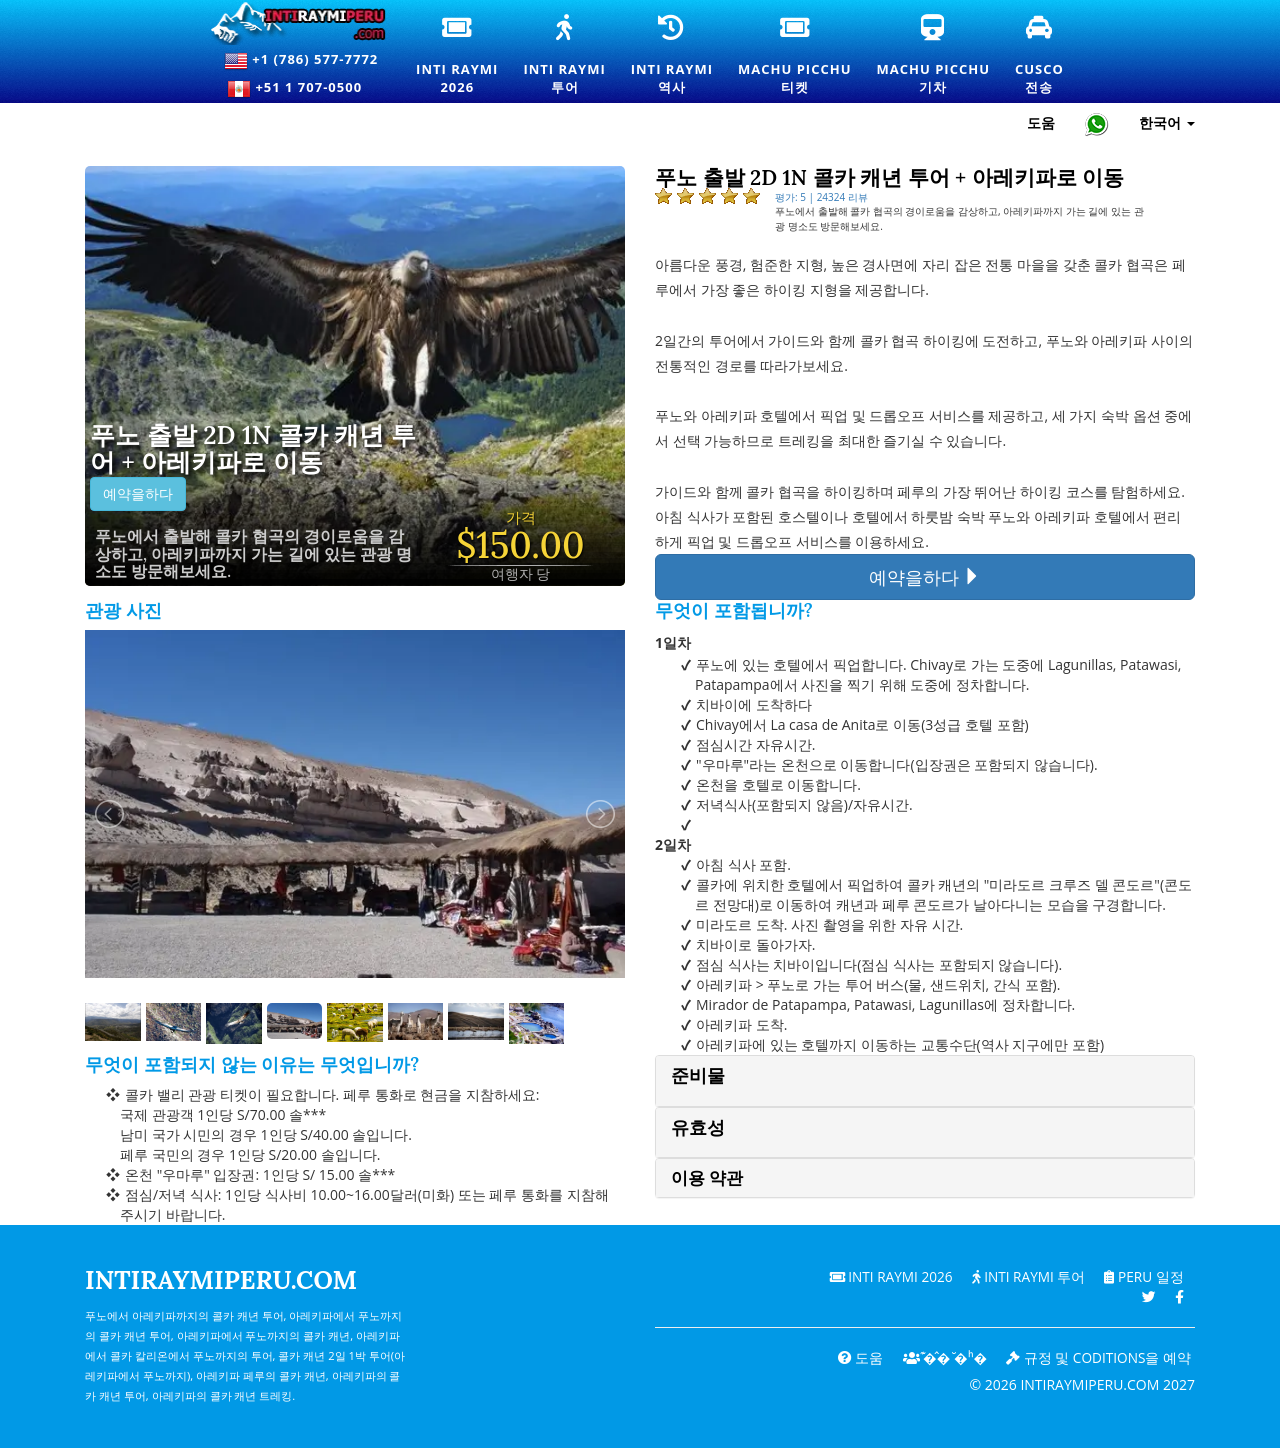 The height and width of the screenshot is (1448, 1280). Describe the element at coordinates (940, 1357) in the screenshot. I see `͊�̂� ̆�ʰ�` at that location.